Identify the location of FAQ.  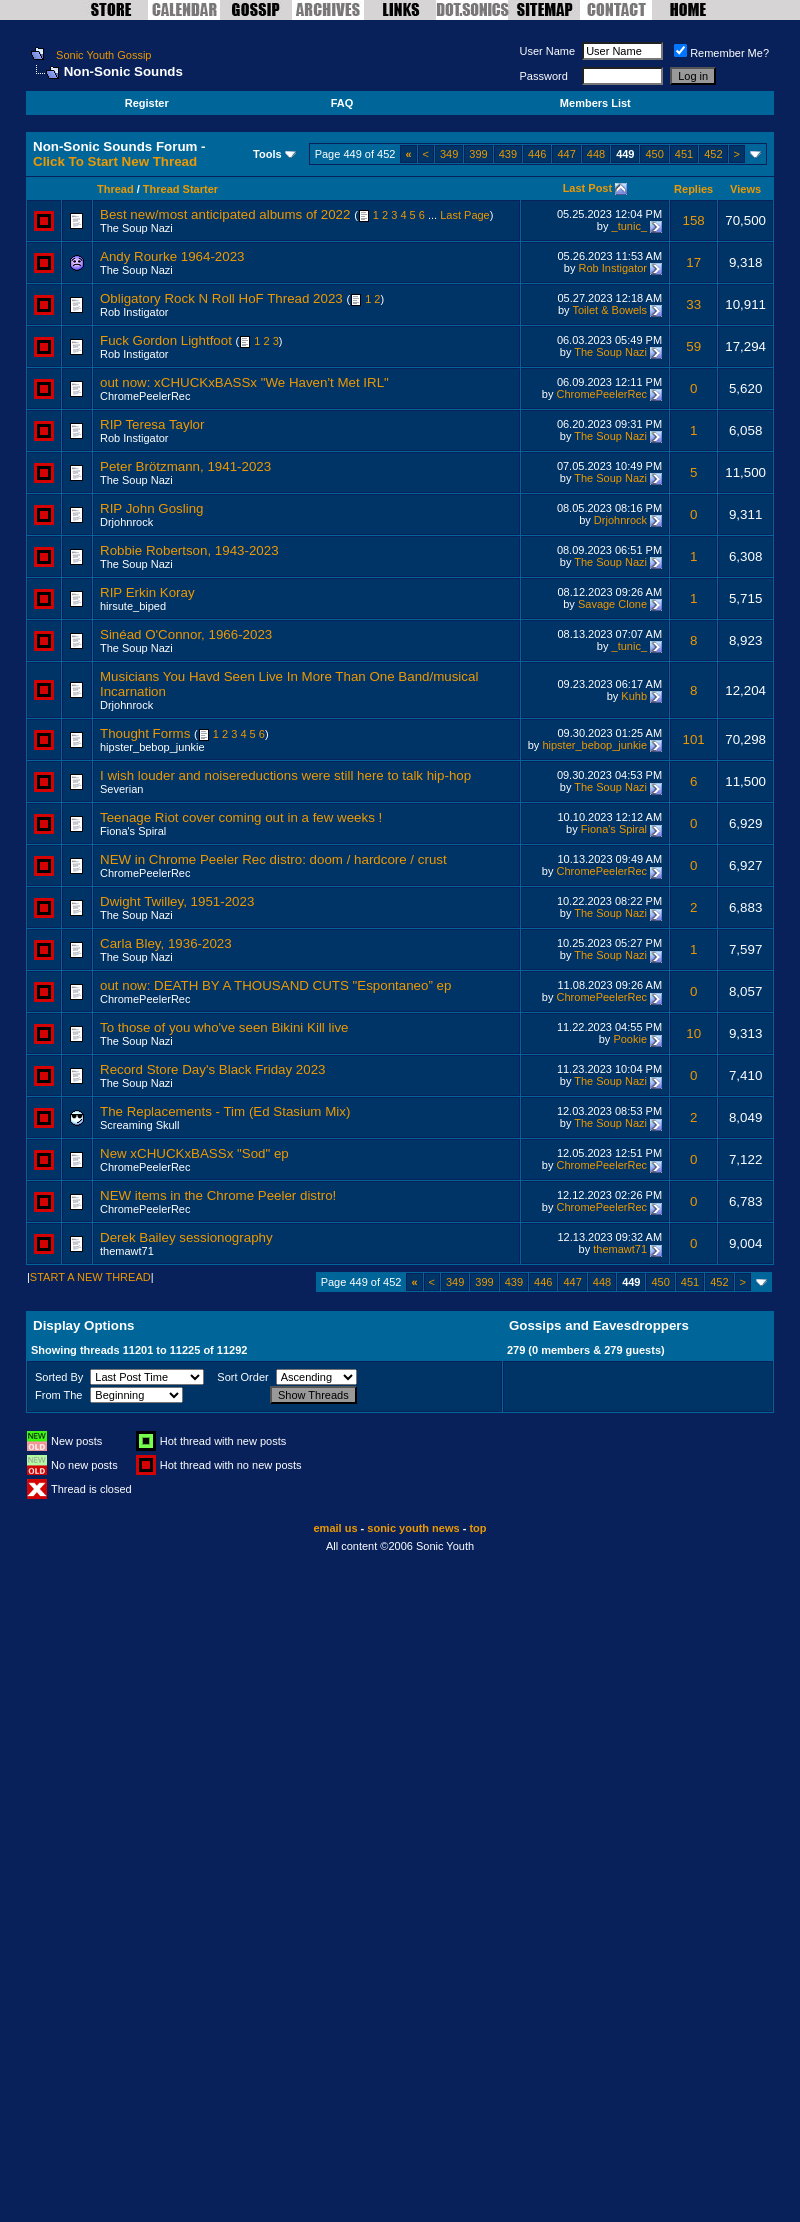
(342, 103).